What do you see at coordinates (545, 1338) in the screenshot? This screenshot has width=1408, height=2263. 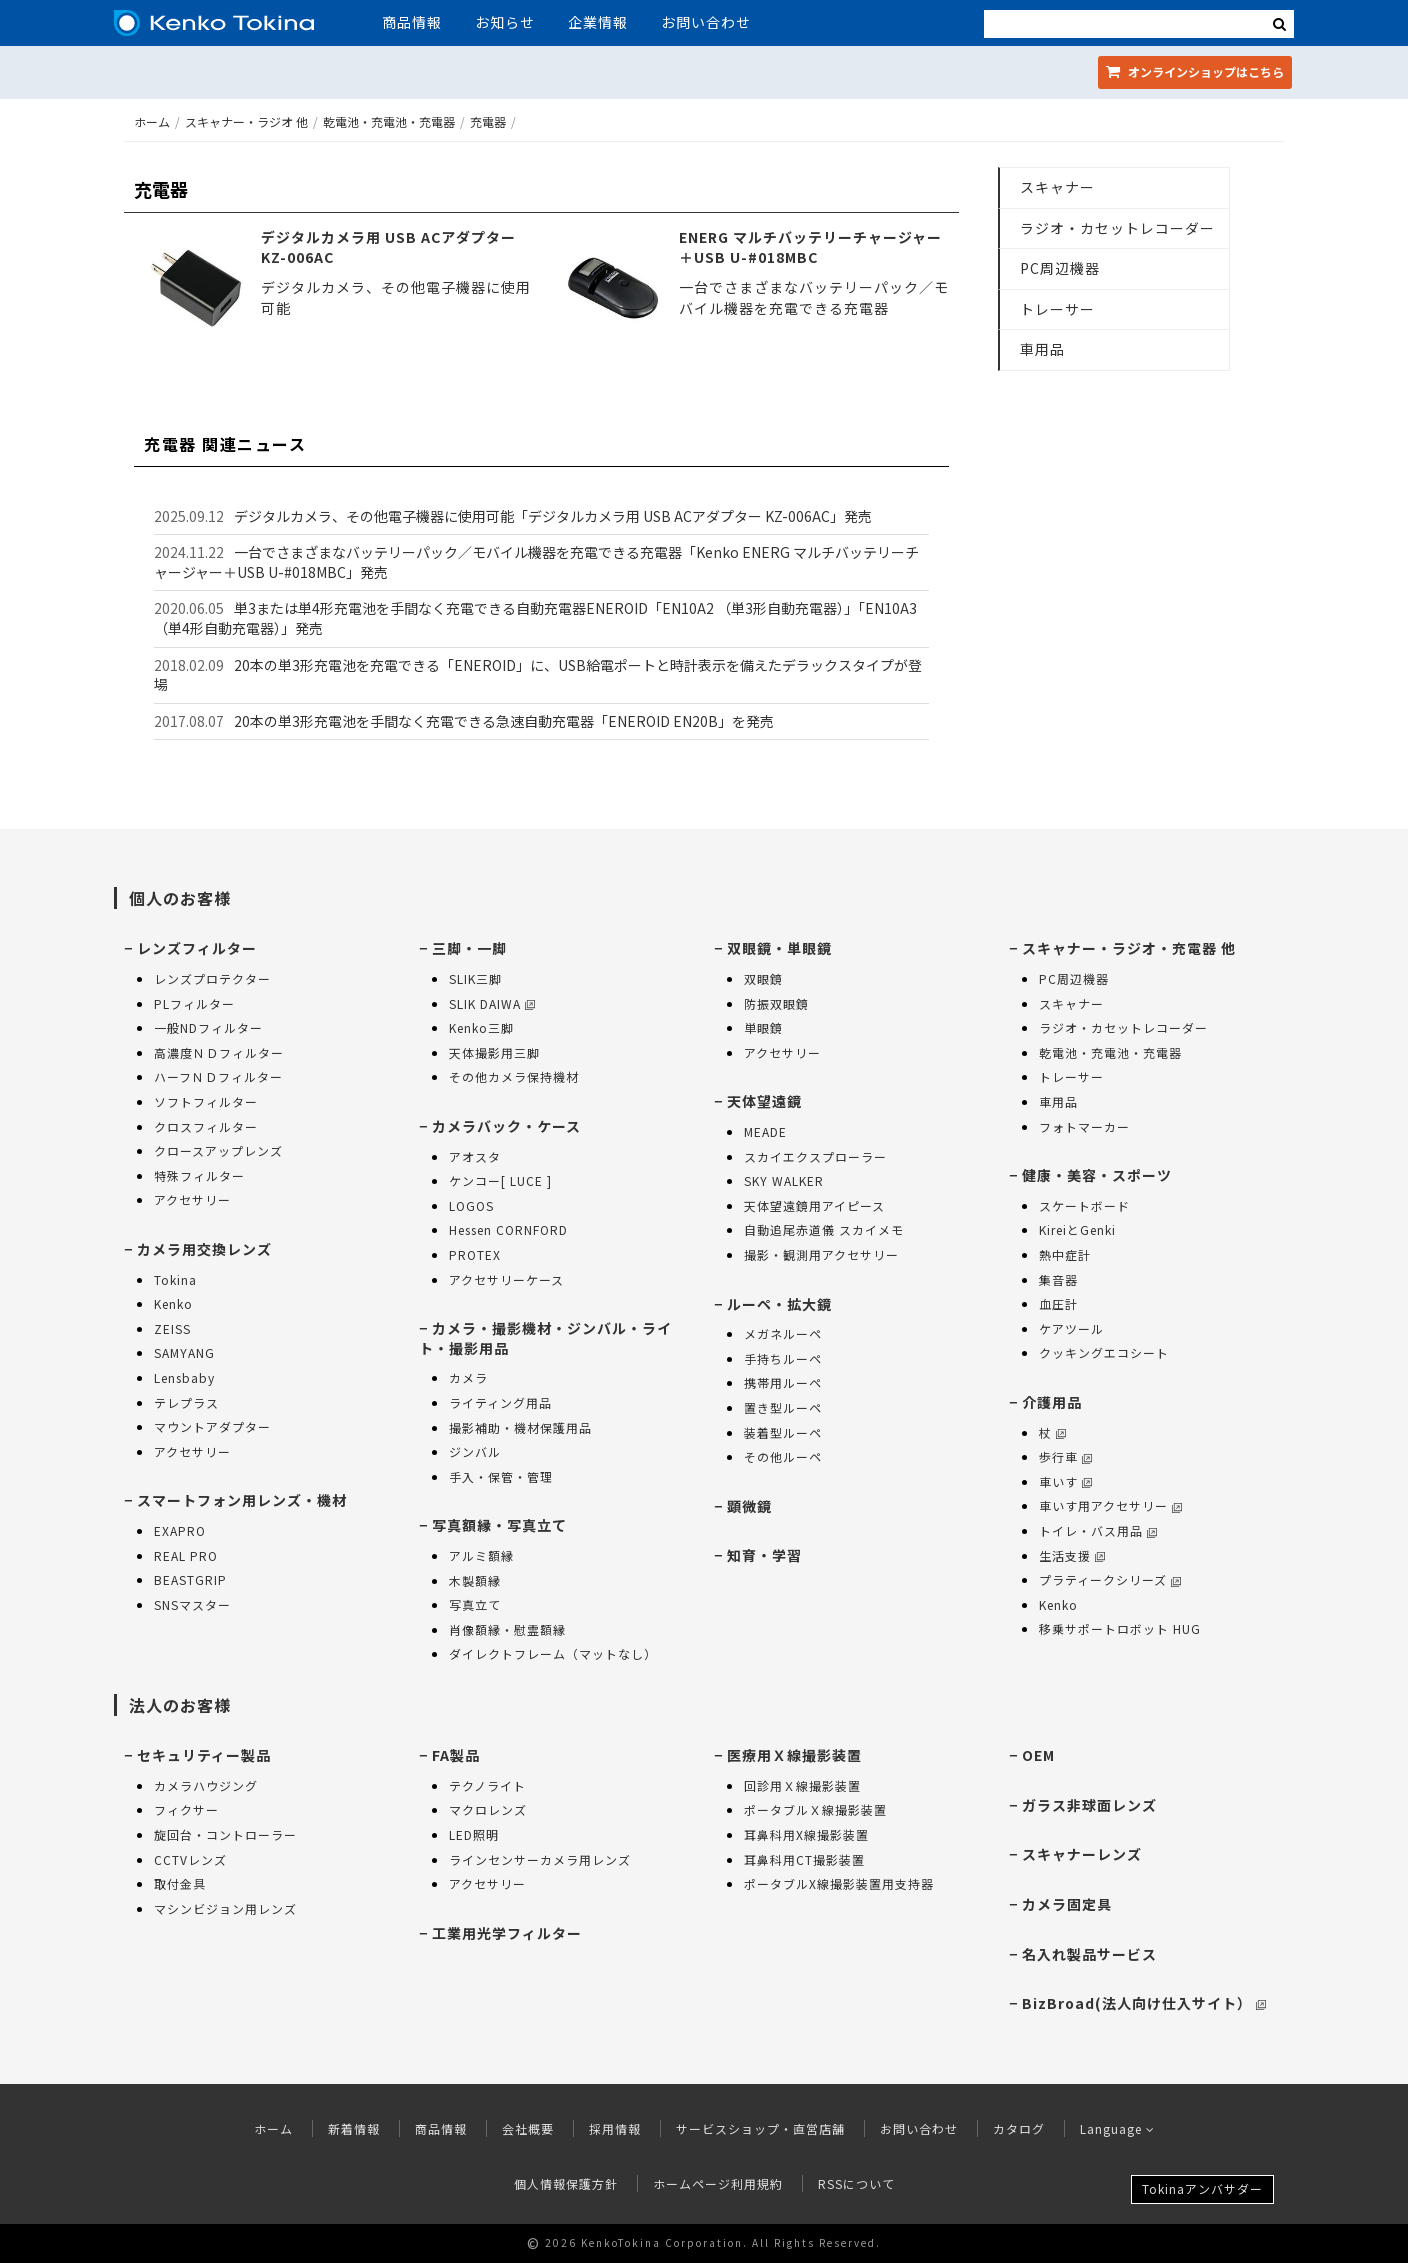 I see `カメラ・撮影機材・ジンバル・ライト・撮影用品` at bounding box center [545, 1338].